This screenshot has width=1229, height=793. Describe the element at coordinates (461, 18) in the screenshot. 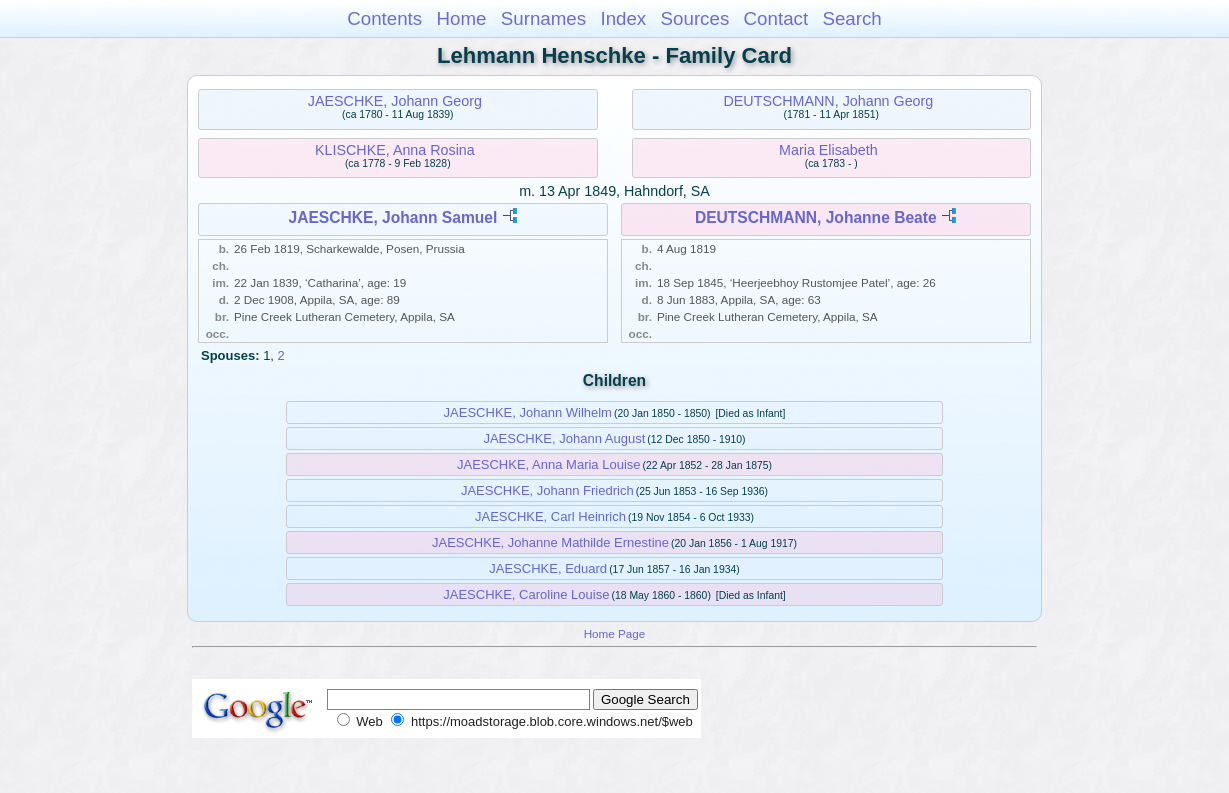

I see `Home` at that location.